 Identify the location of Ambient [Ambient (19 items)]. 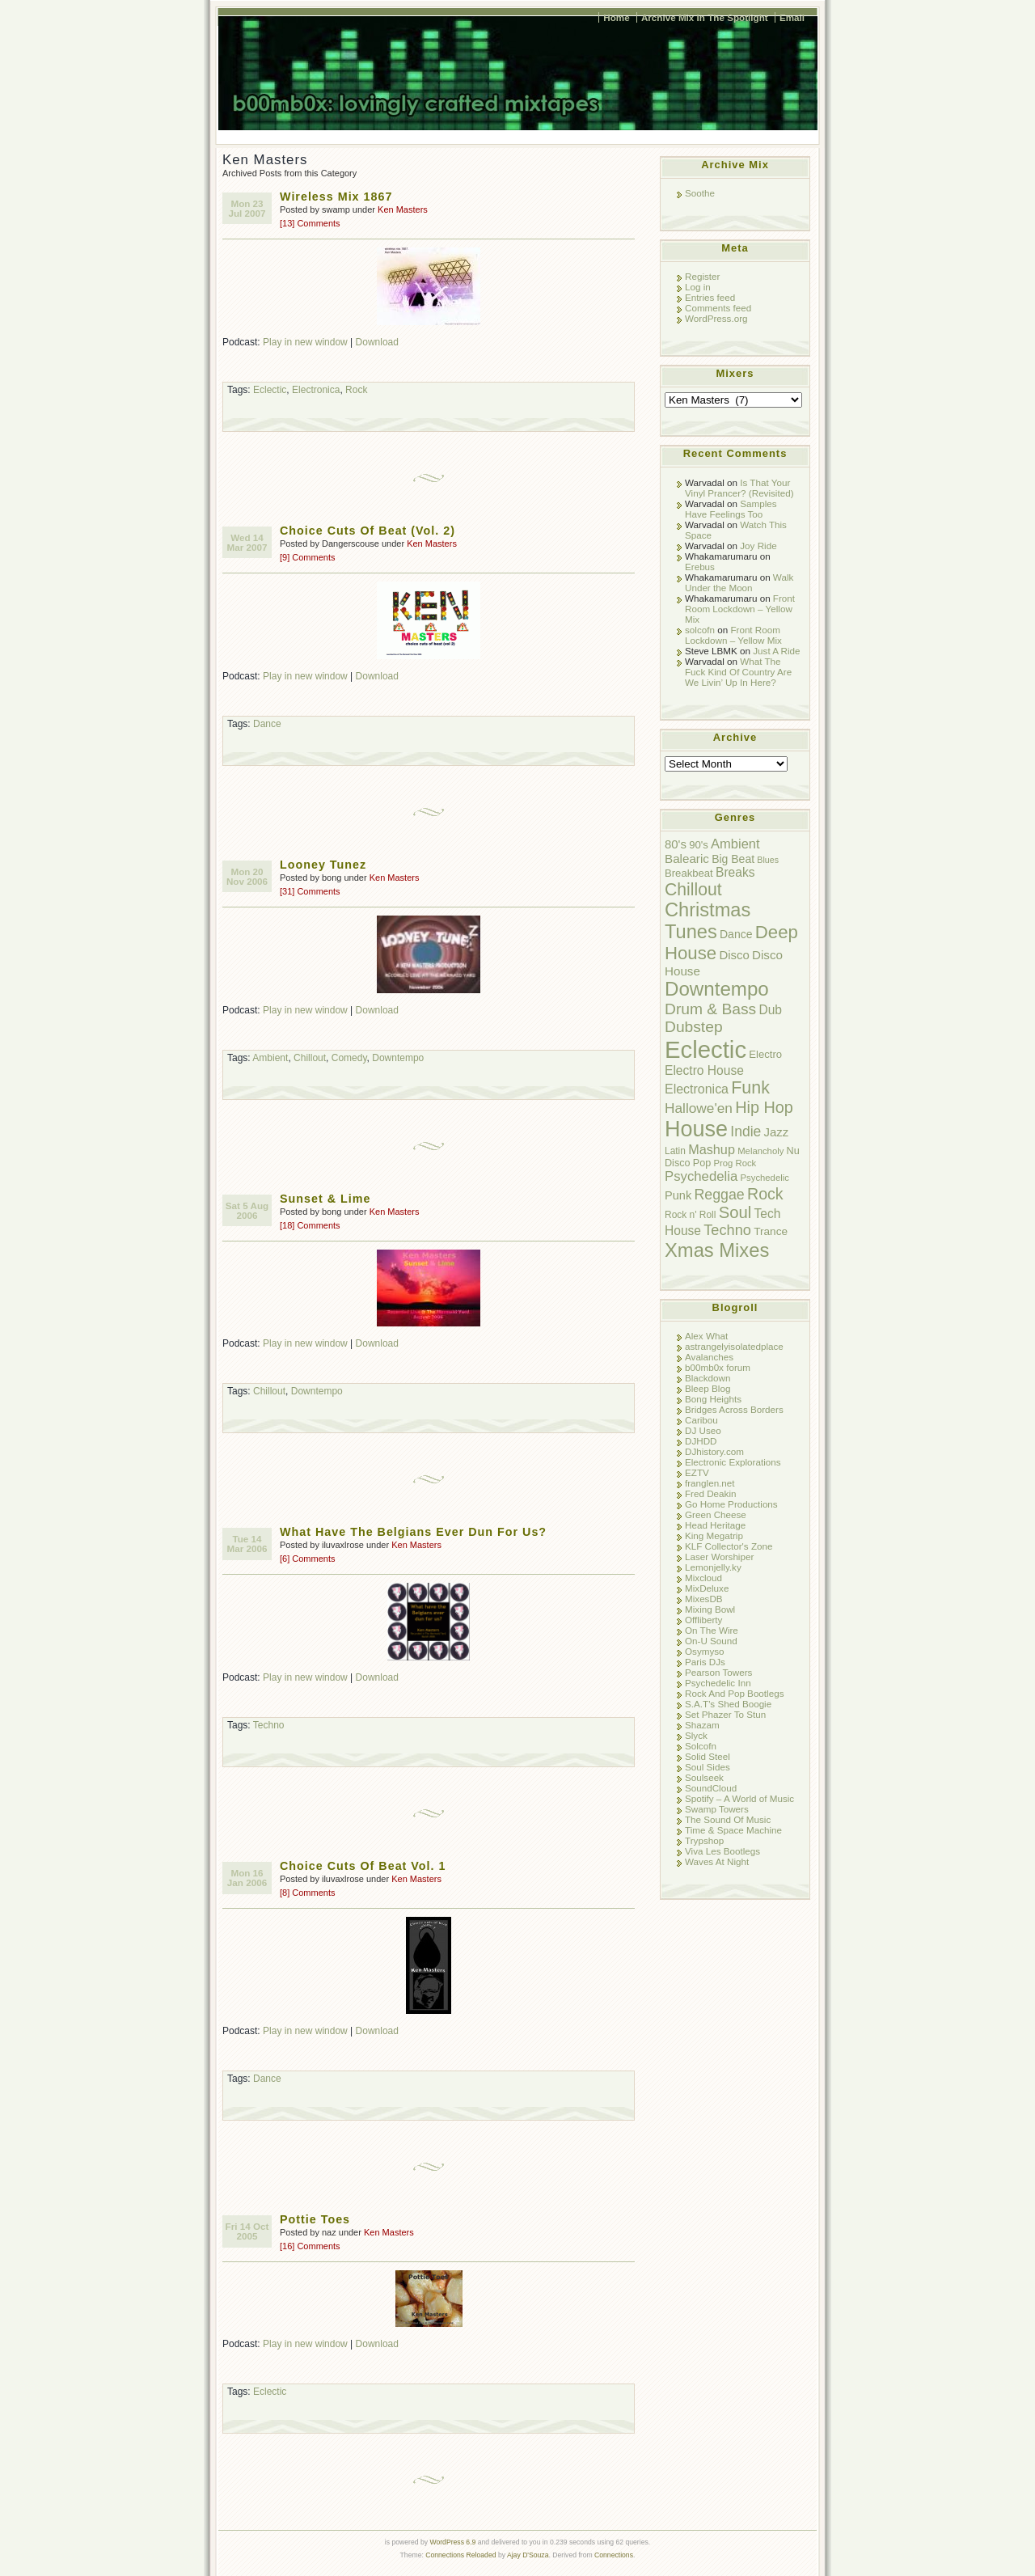
(735, 843).